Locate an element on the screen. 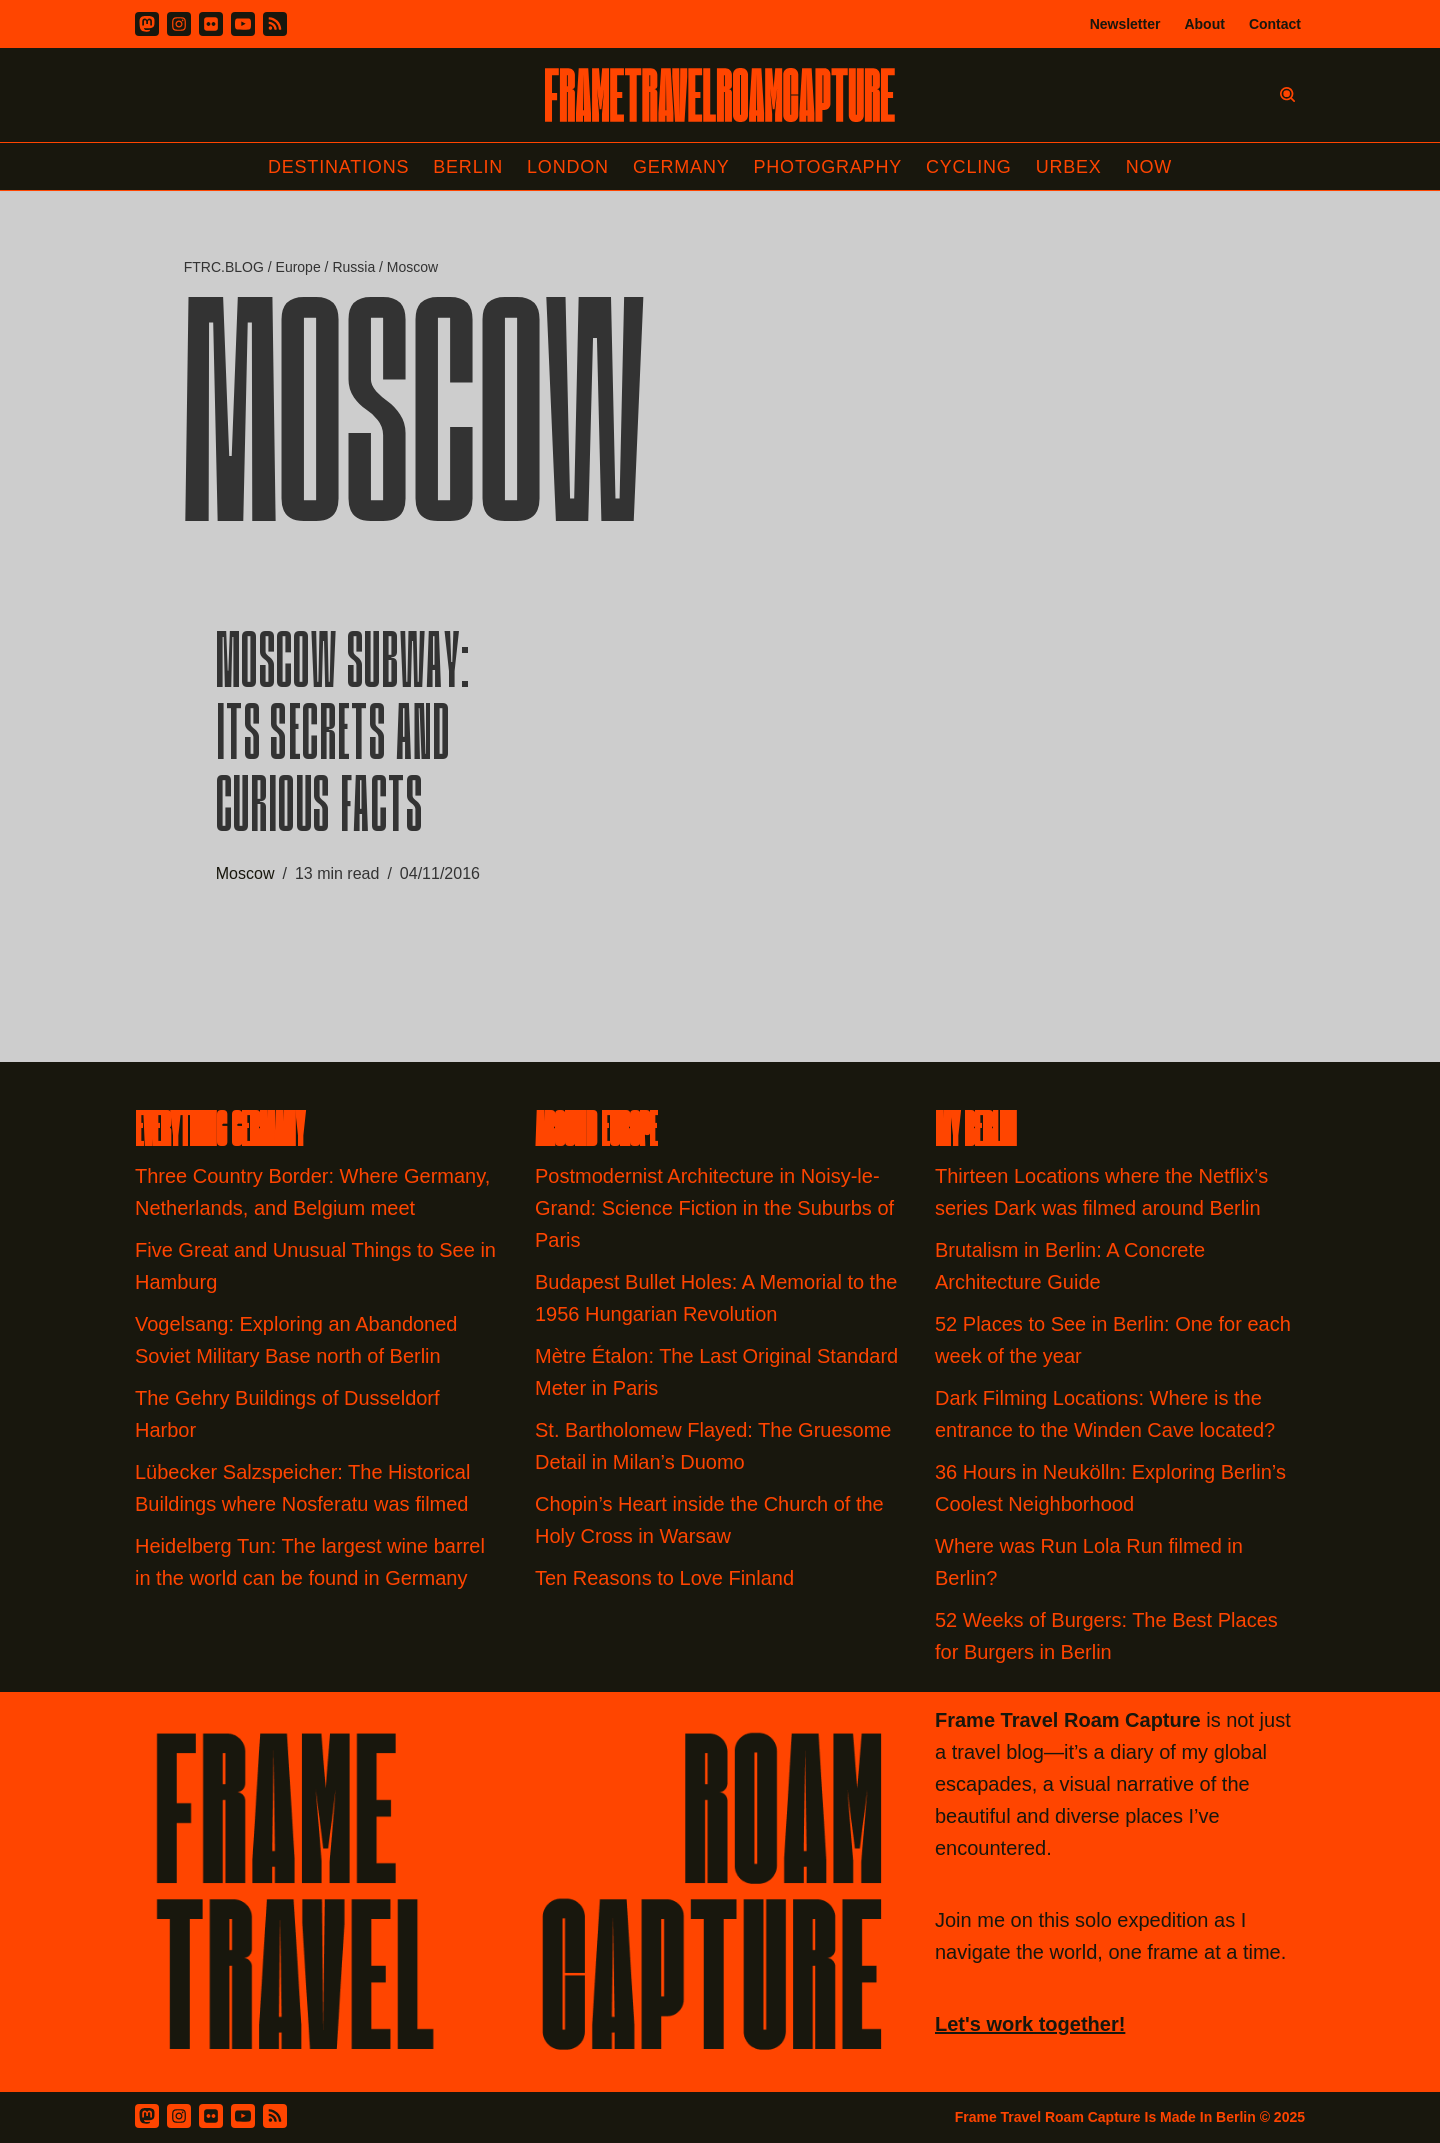  Europe is located at coordinates (298, 267).